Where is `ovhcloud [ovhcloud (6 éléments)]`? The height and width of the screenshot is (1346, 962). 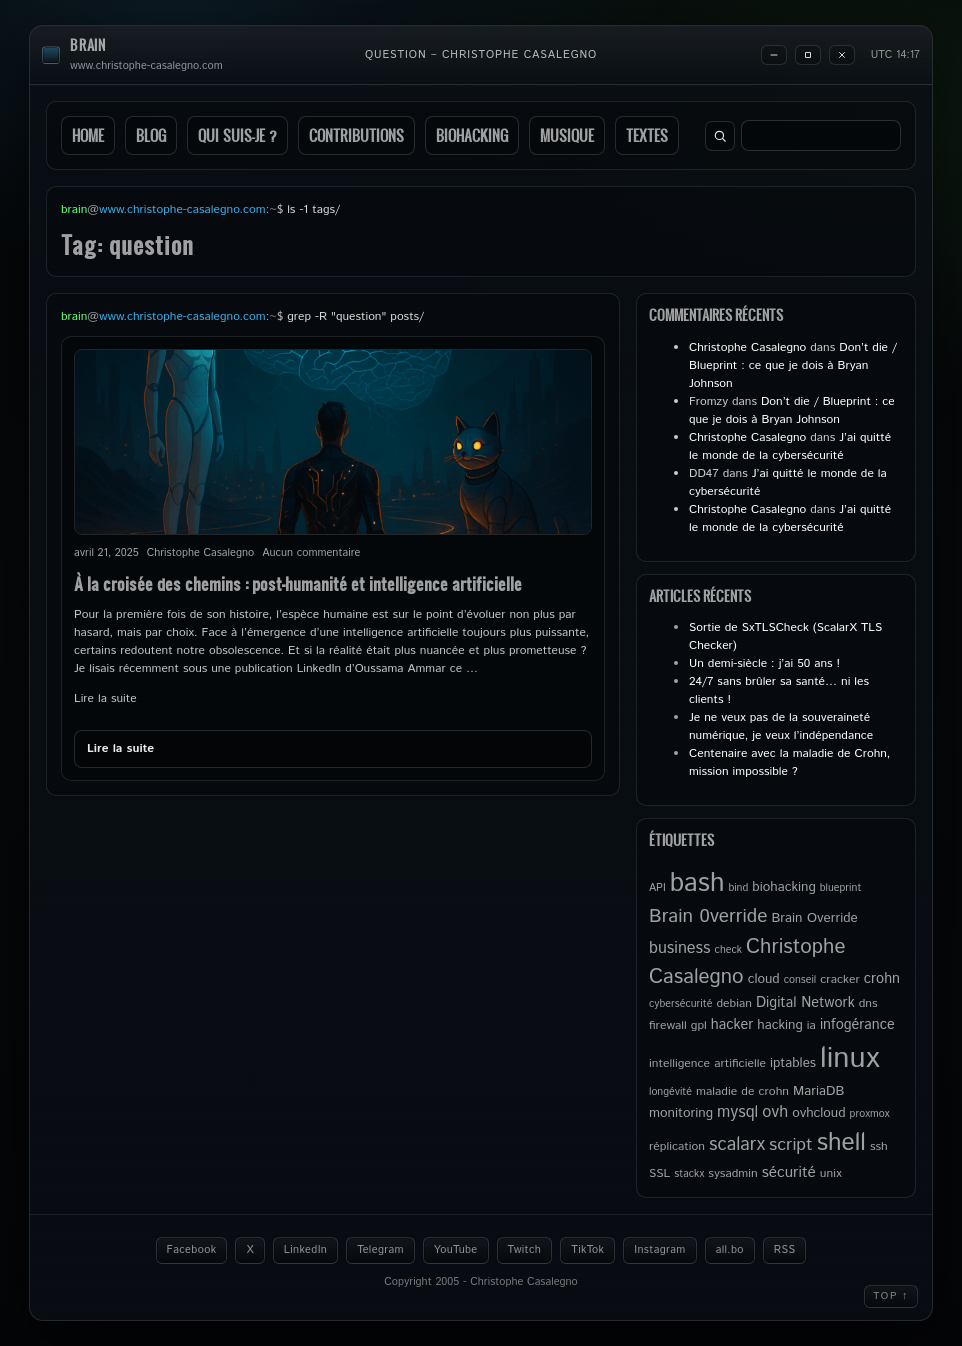
ovhcloud [ovhcloud (6 éléments)] is located at coordinates (818, 1113).